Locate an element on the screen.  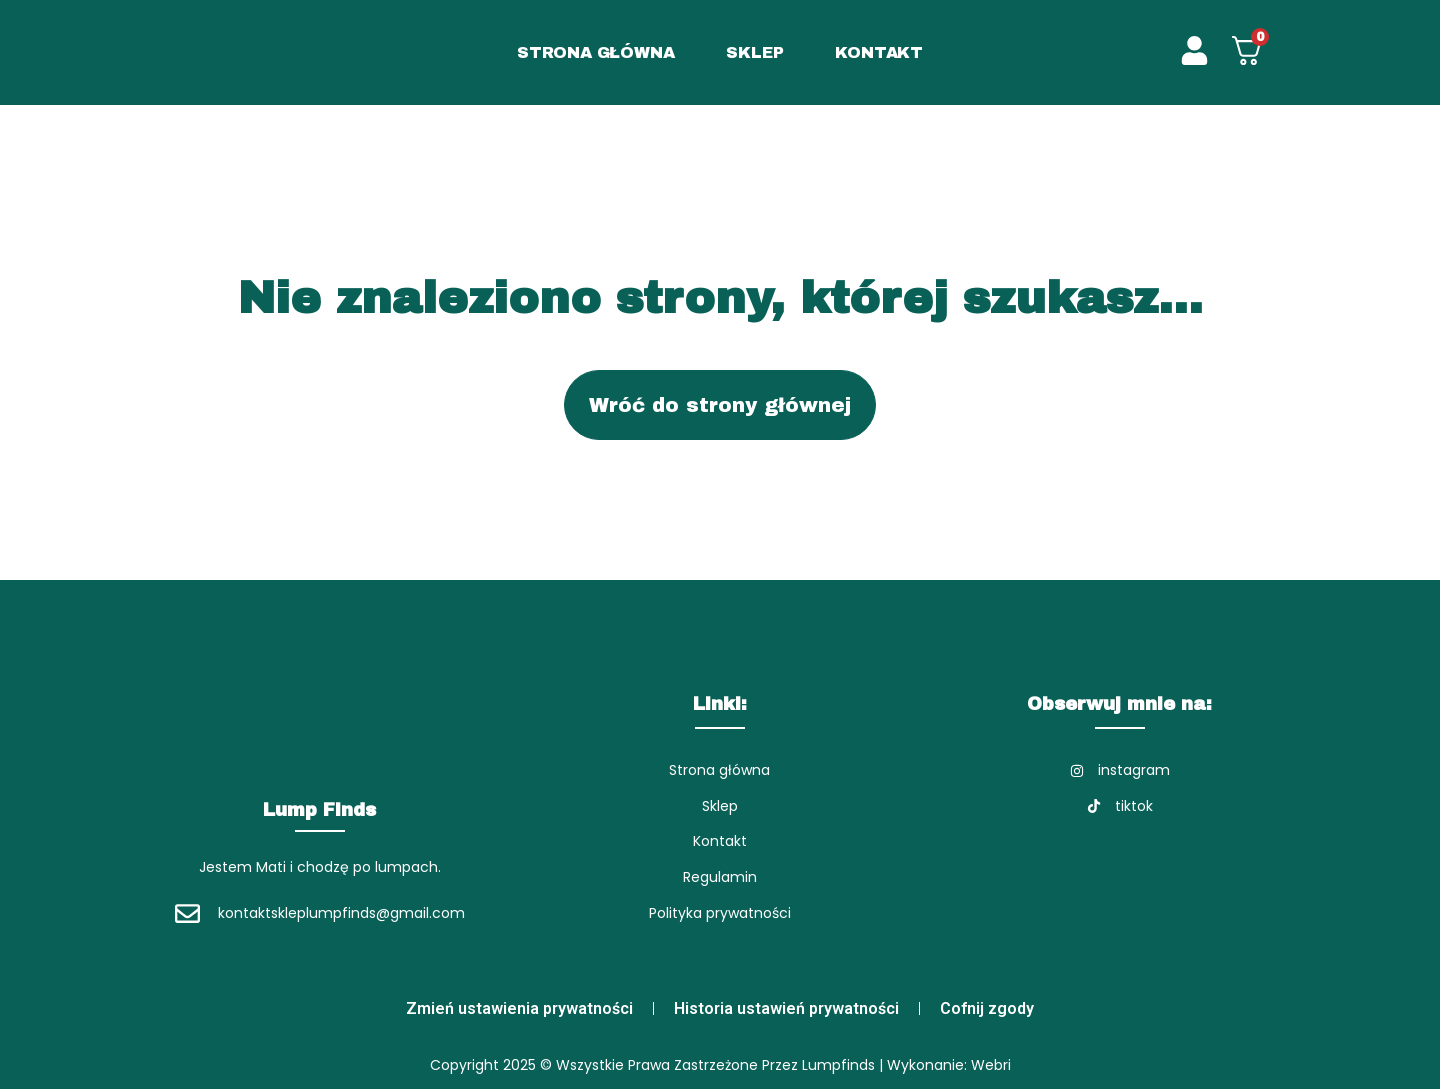
Historia ustawień prywatności [button] is located at coordinates (786, 1008).